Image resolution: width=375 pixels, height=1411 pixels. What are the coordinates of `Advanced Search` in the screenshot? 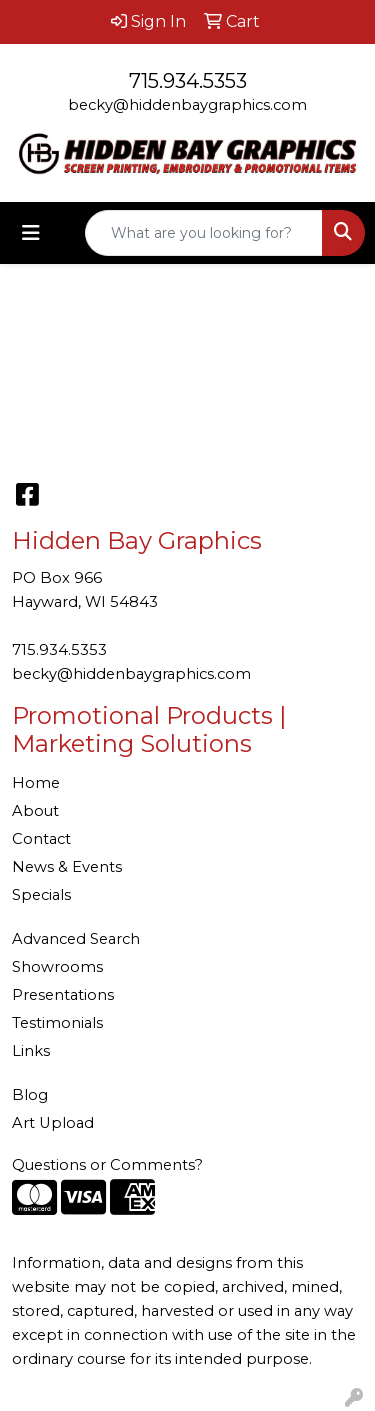 It's located at (76, 939).